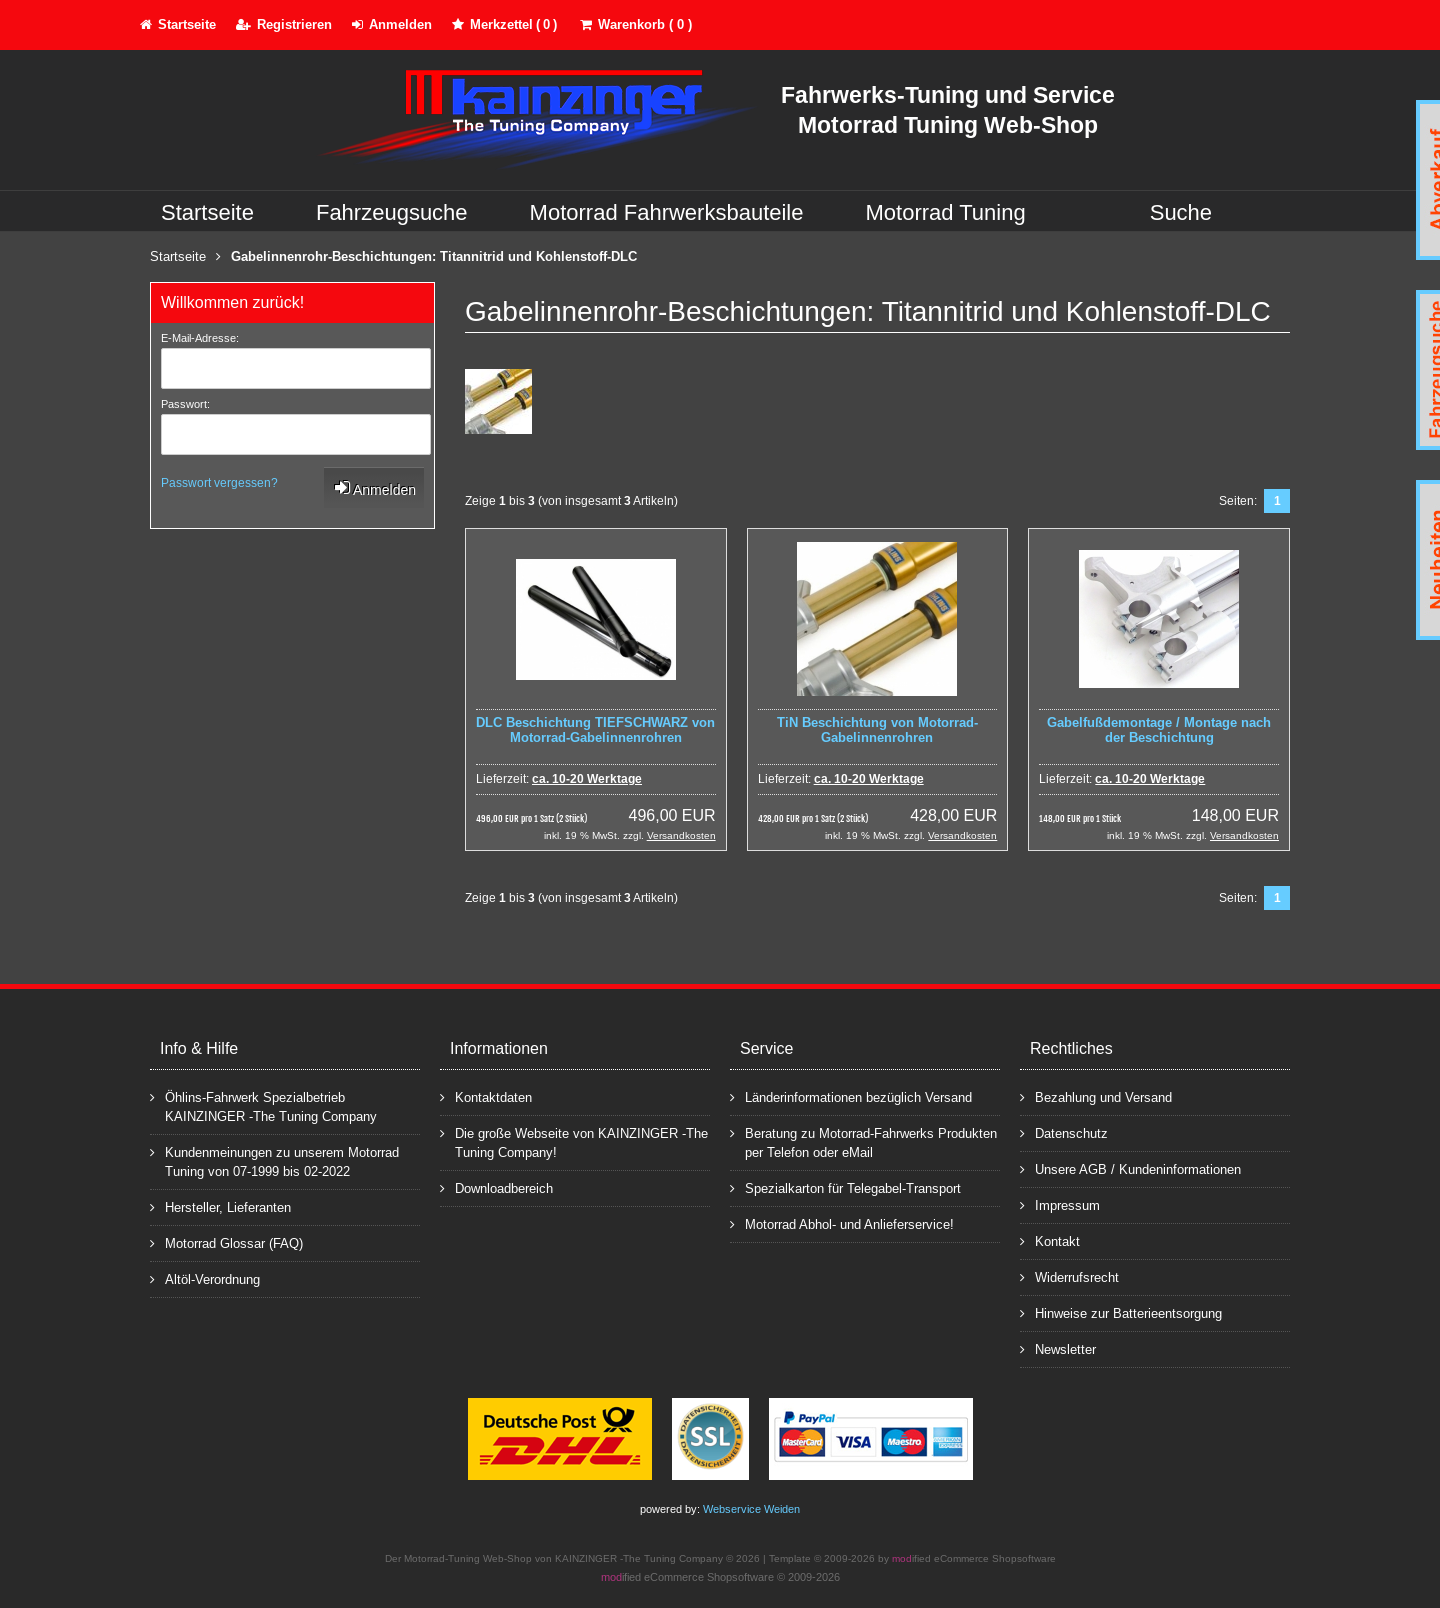  Describe the element at coordinates (681, 835) in the screenshot. I see `Versandkosten` at that location.